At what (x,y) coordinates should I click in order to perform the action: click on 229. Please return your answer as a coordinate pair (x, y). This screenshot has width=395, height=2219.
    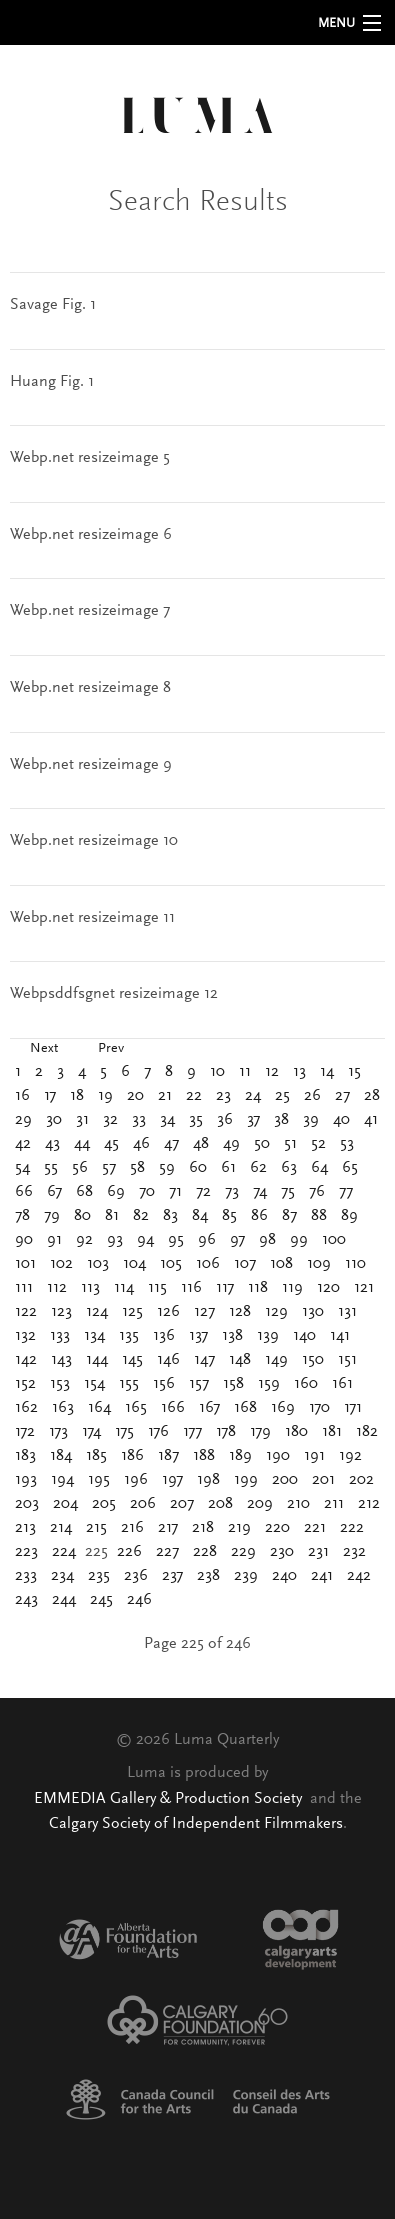
    Looking at the image, I should click on (243, 1552).